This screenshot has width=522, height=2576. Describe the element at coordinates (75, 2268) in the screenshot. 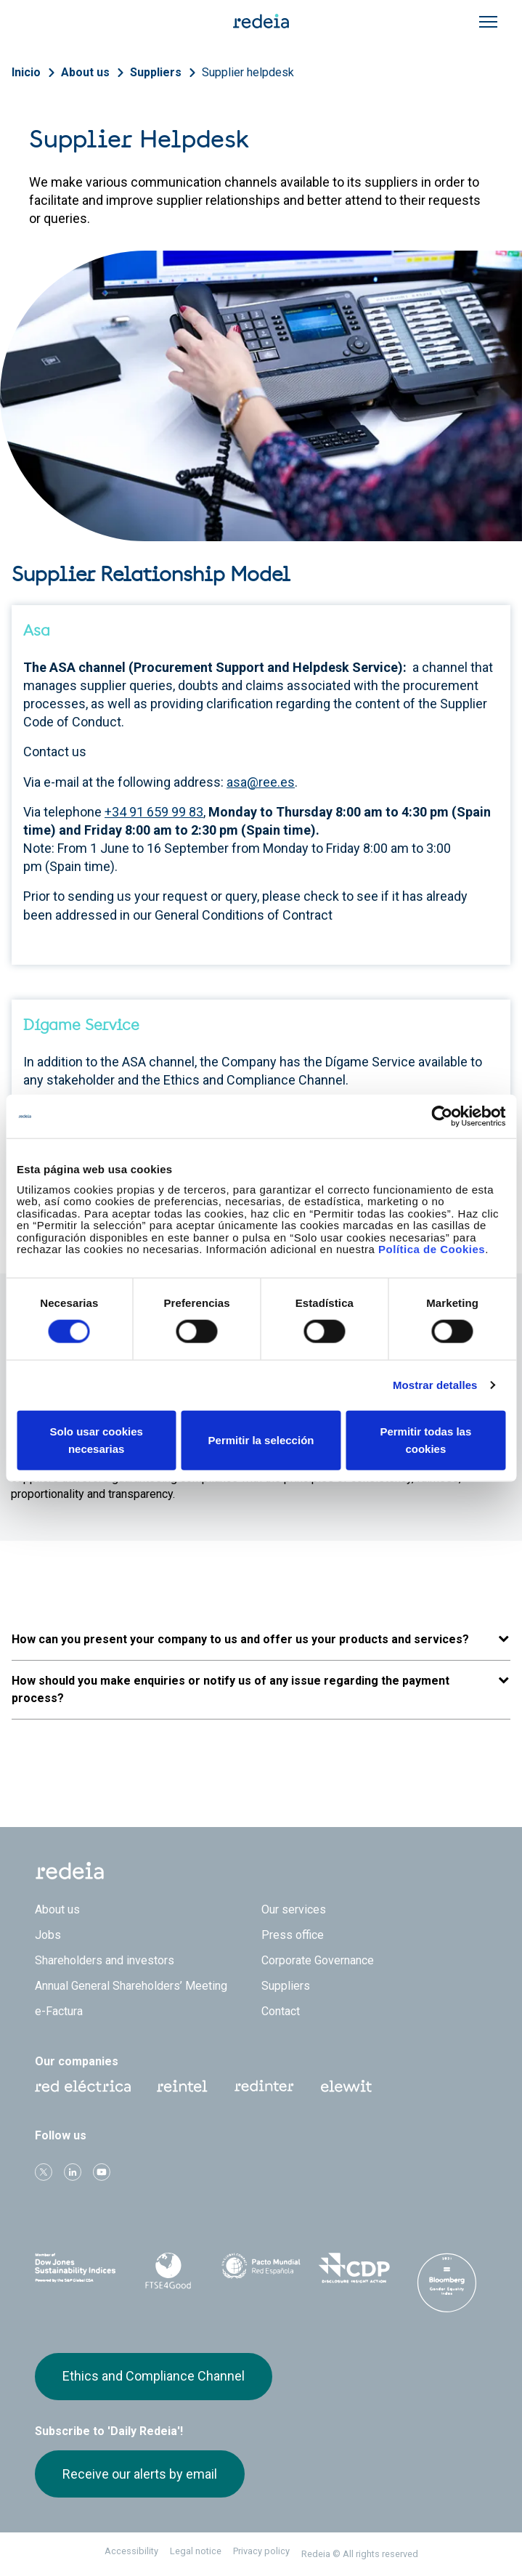

I see `Dow Jones` at that location.